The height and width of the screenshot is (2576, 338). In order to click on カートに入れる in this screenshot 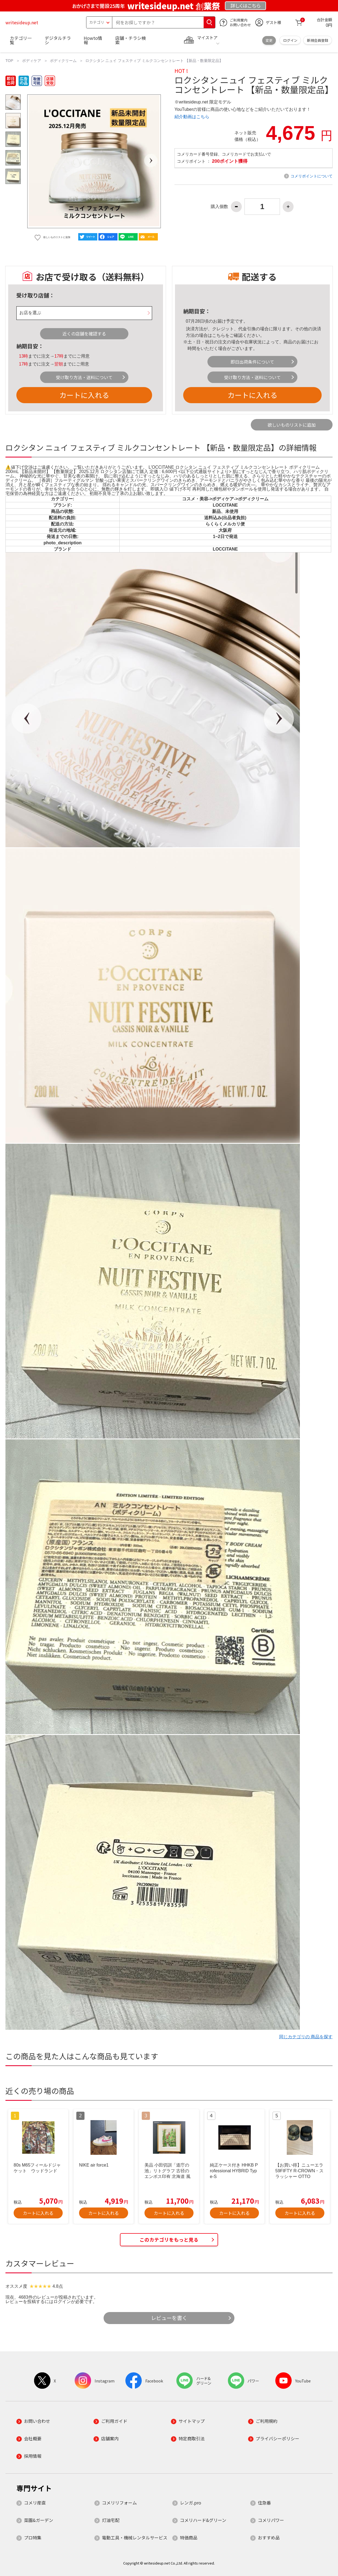, I will do `click(84, 395)`.